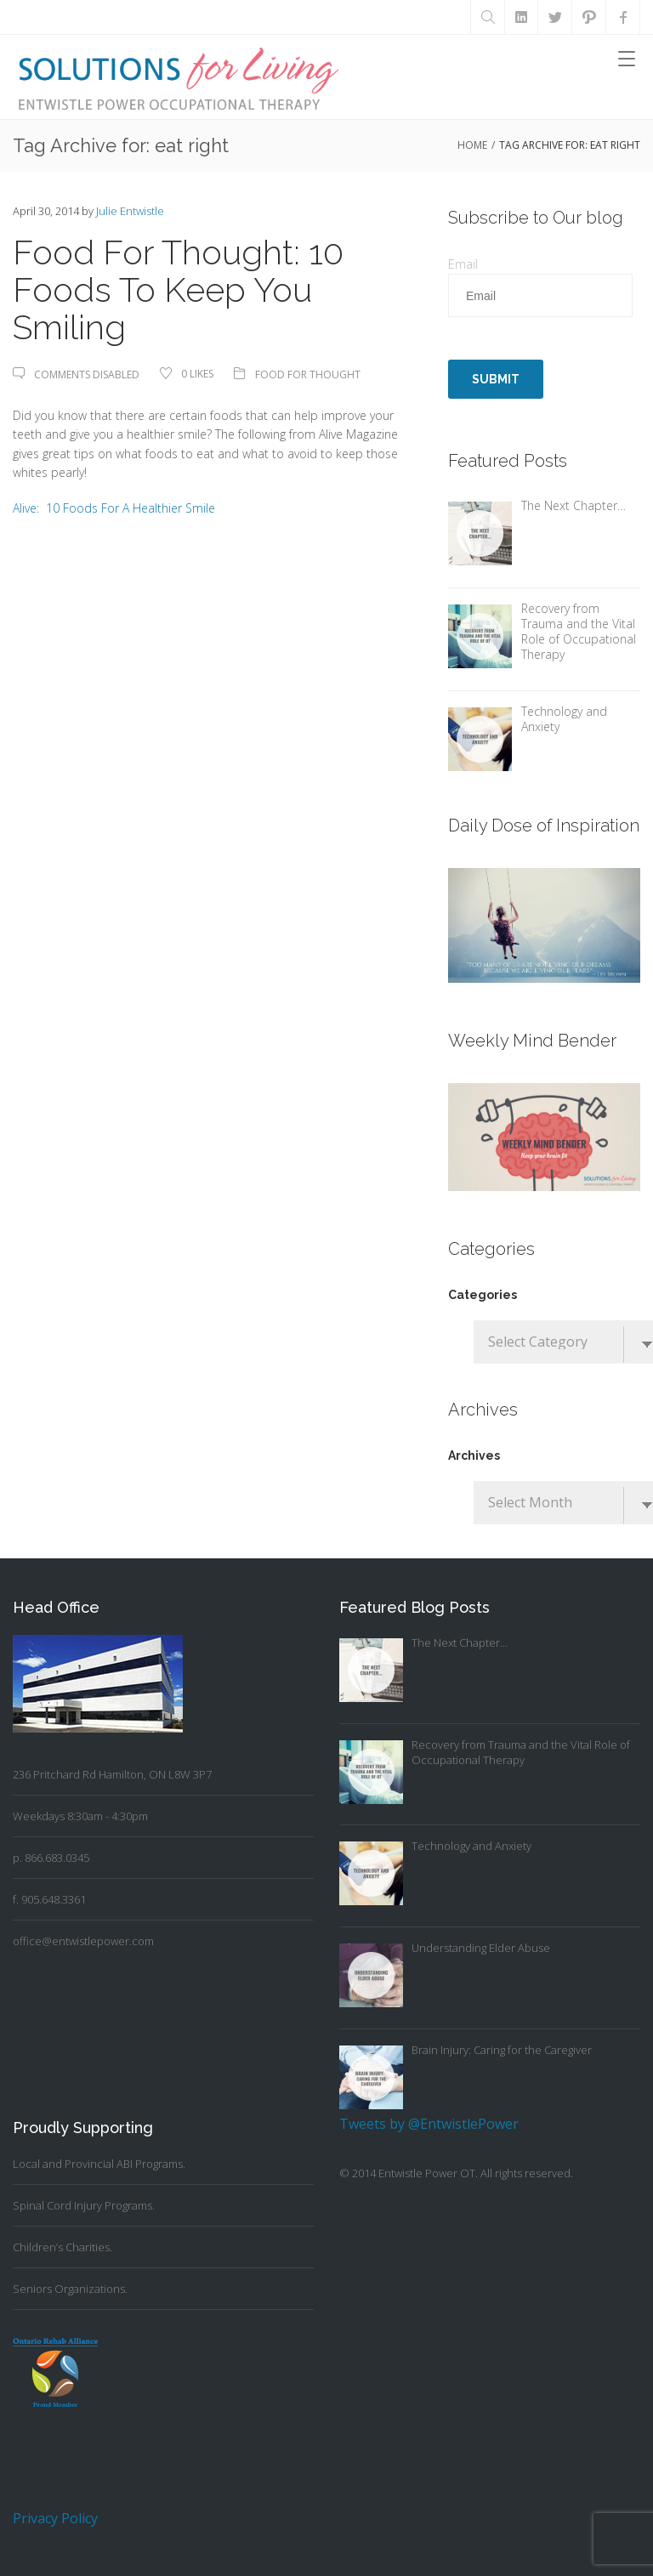 The height and width of the screenshot is (2576, 653). Describe the element at coordinates (482, 1295) in the screenshot. I see `Categories` at that location.